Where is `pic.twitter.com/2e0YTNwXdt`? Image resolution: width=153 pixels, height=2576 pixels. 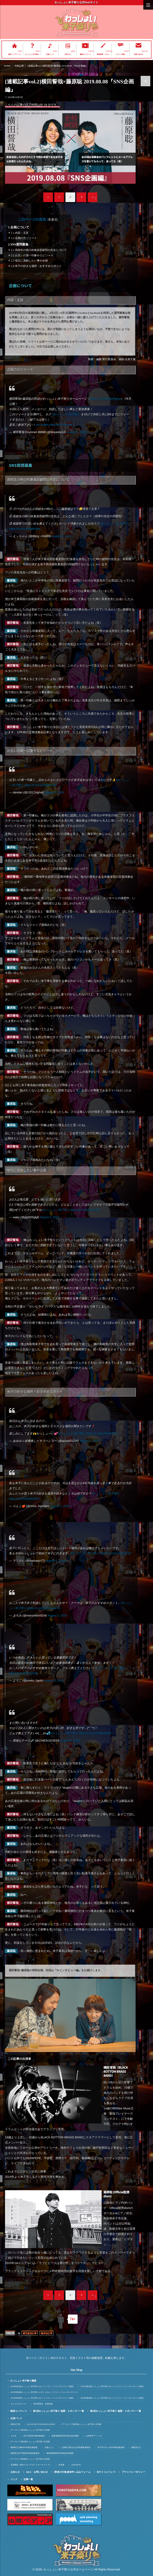 pic.twitter.com/2e0YTNwXdt is located at coordinates (54, 425).